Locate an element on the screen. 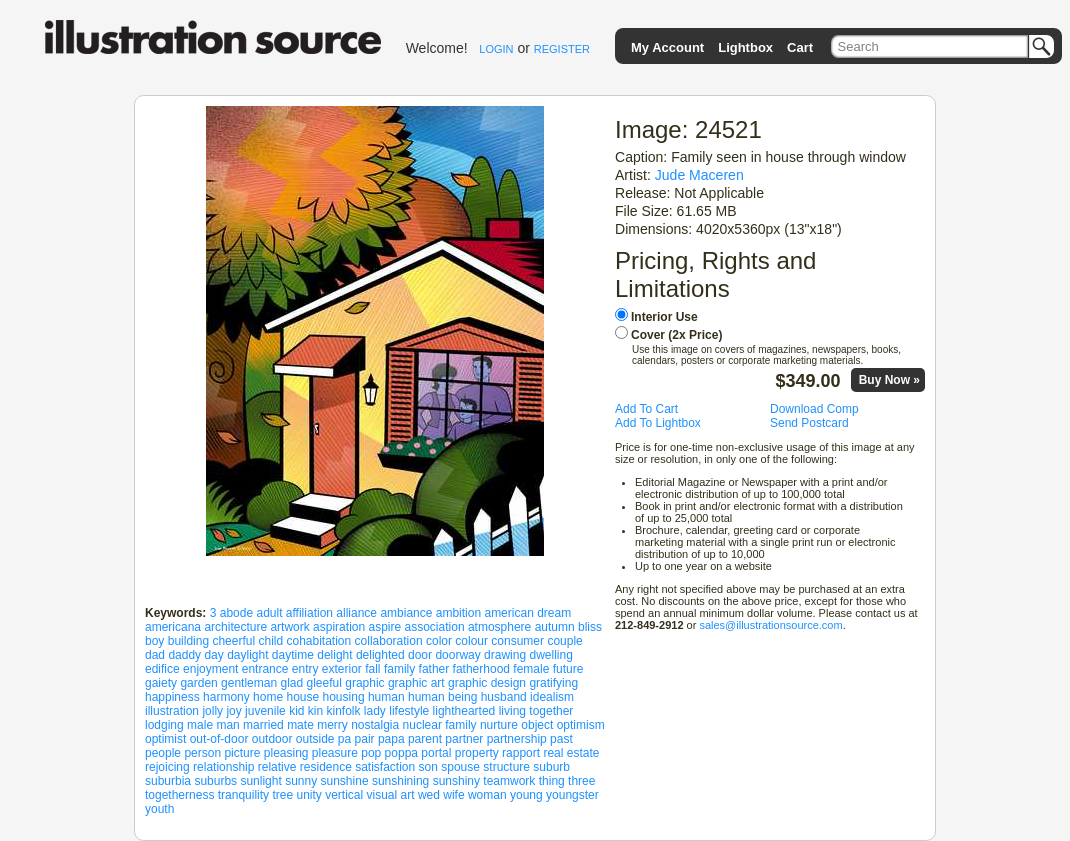 The width and height of the screenshot is (1070, 841). edifice is located at coordinates (162, 669).